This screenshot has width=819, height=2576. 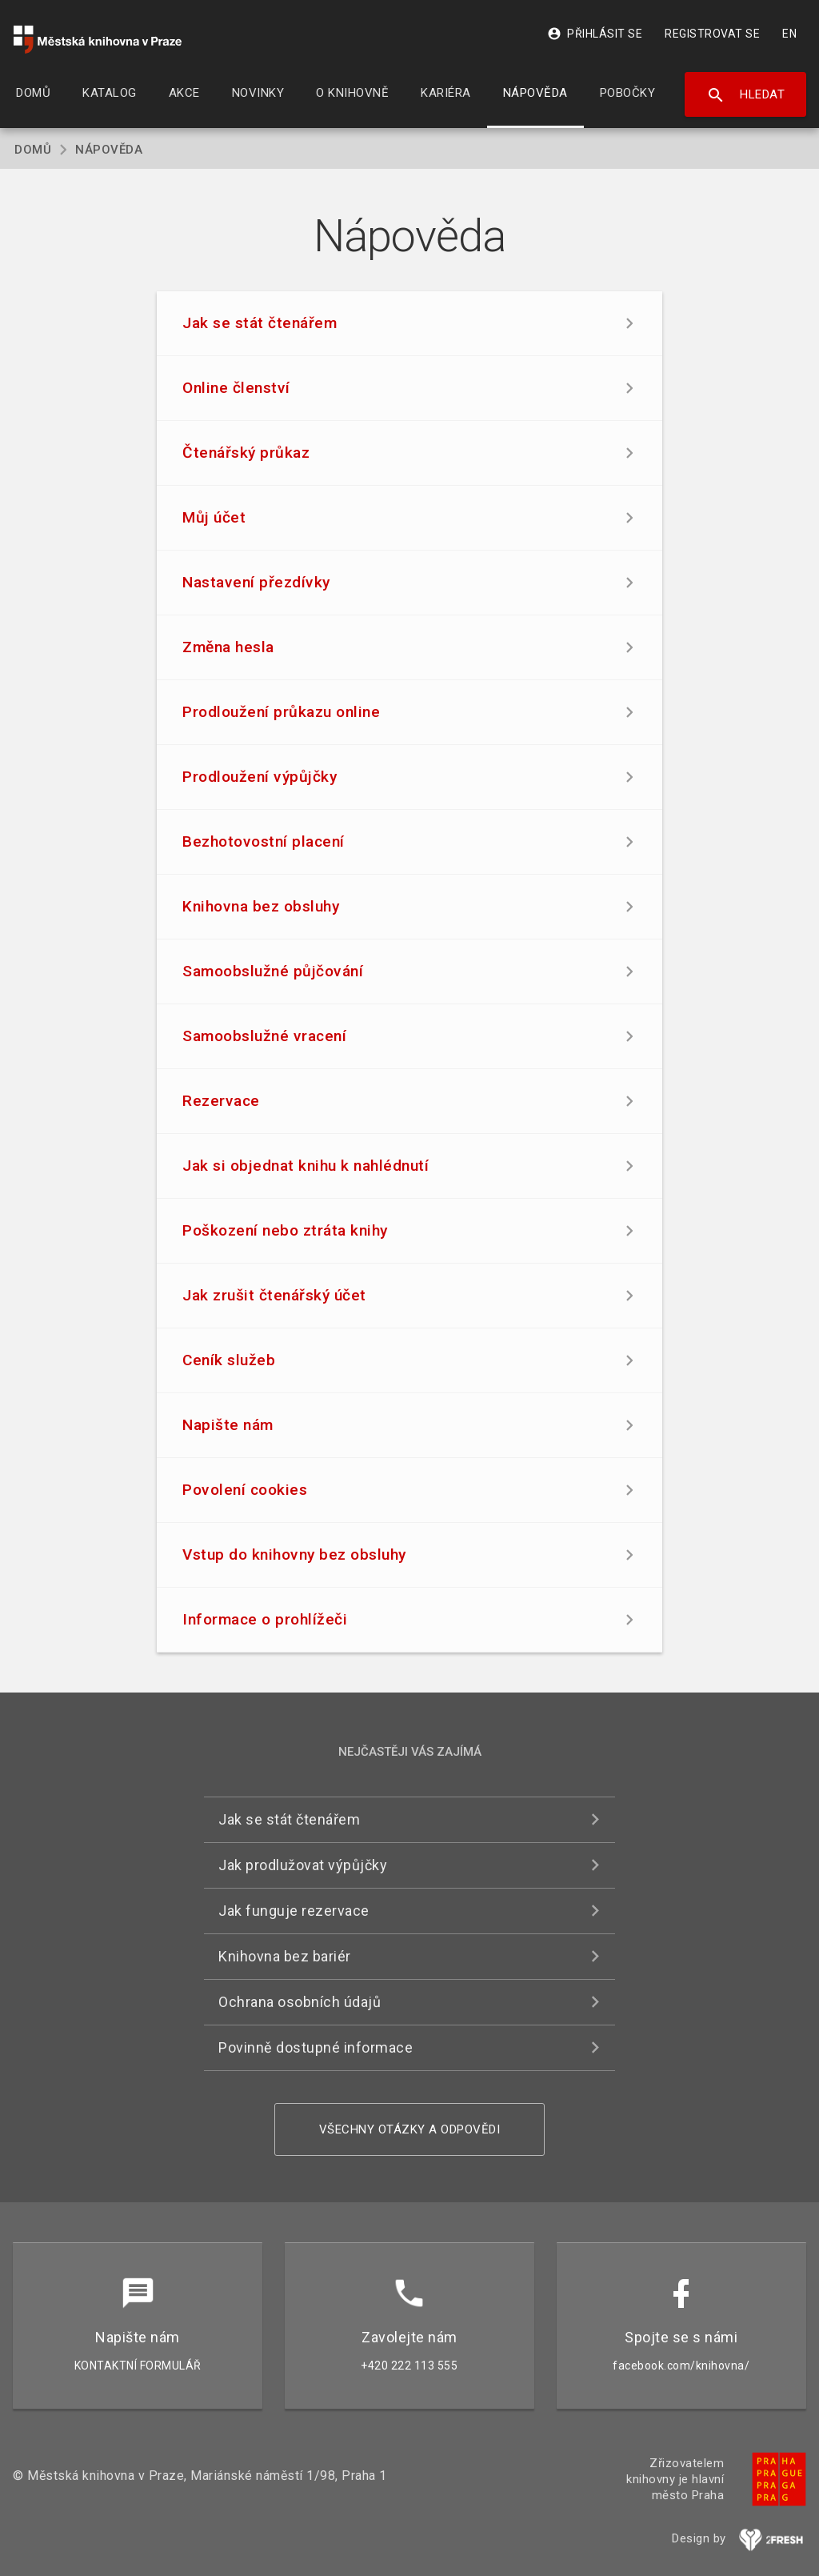 What do you see at coordinates (315, 2047) in the screenshot?
I see `Povinně dostupné informace` at bounding box center [315, 2047].